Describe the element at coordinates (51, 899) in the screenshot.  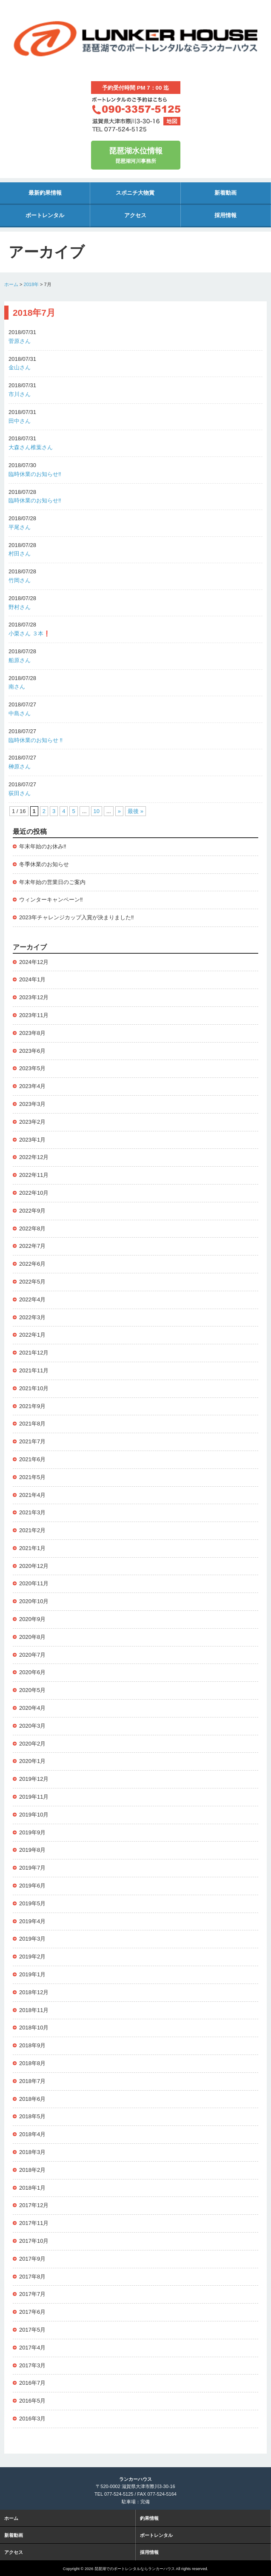
I see `ウィンターキャンペーン‼️` at that location.